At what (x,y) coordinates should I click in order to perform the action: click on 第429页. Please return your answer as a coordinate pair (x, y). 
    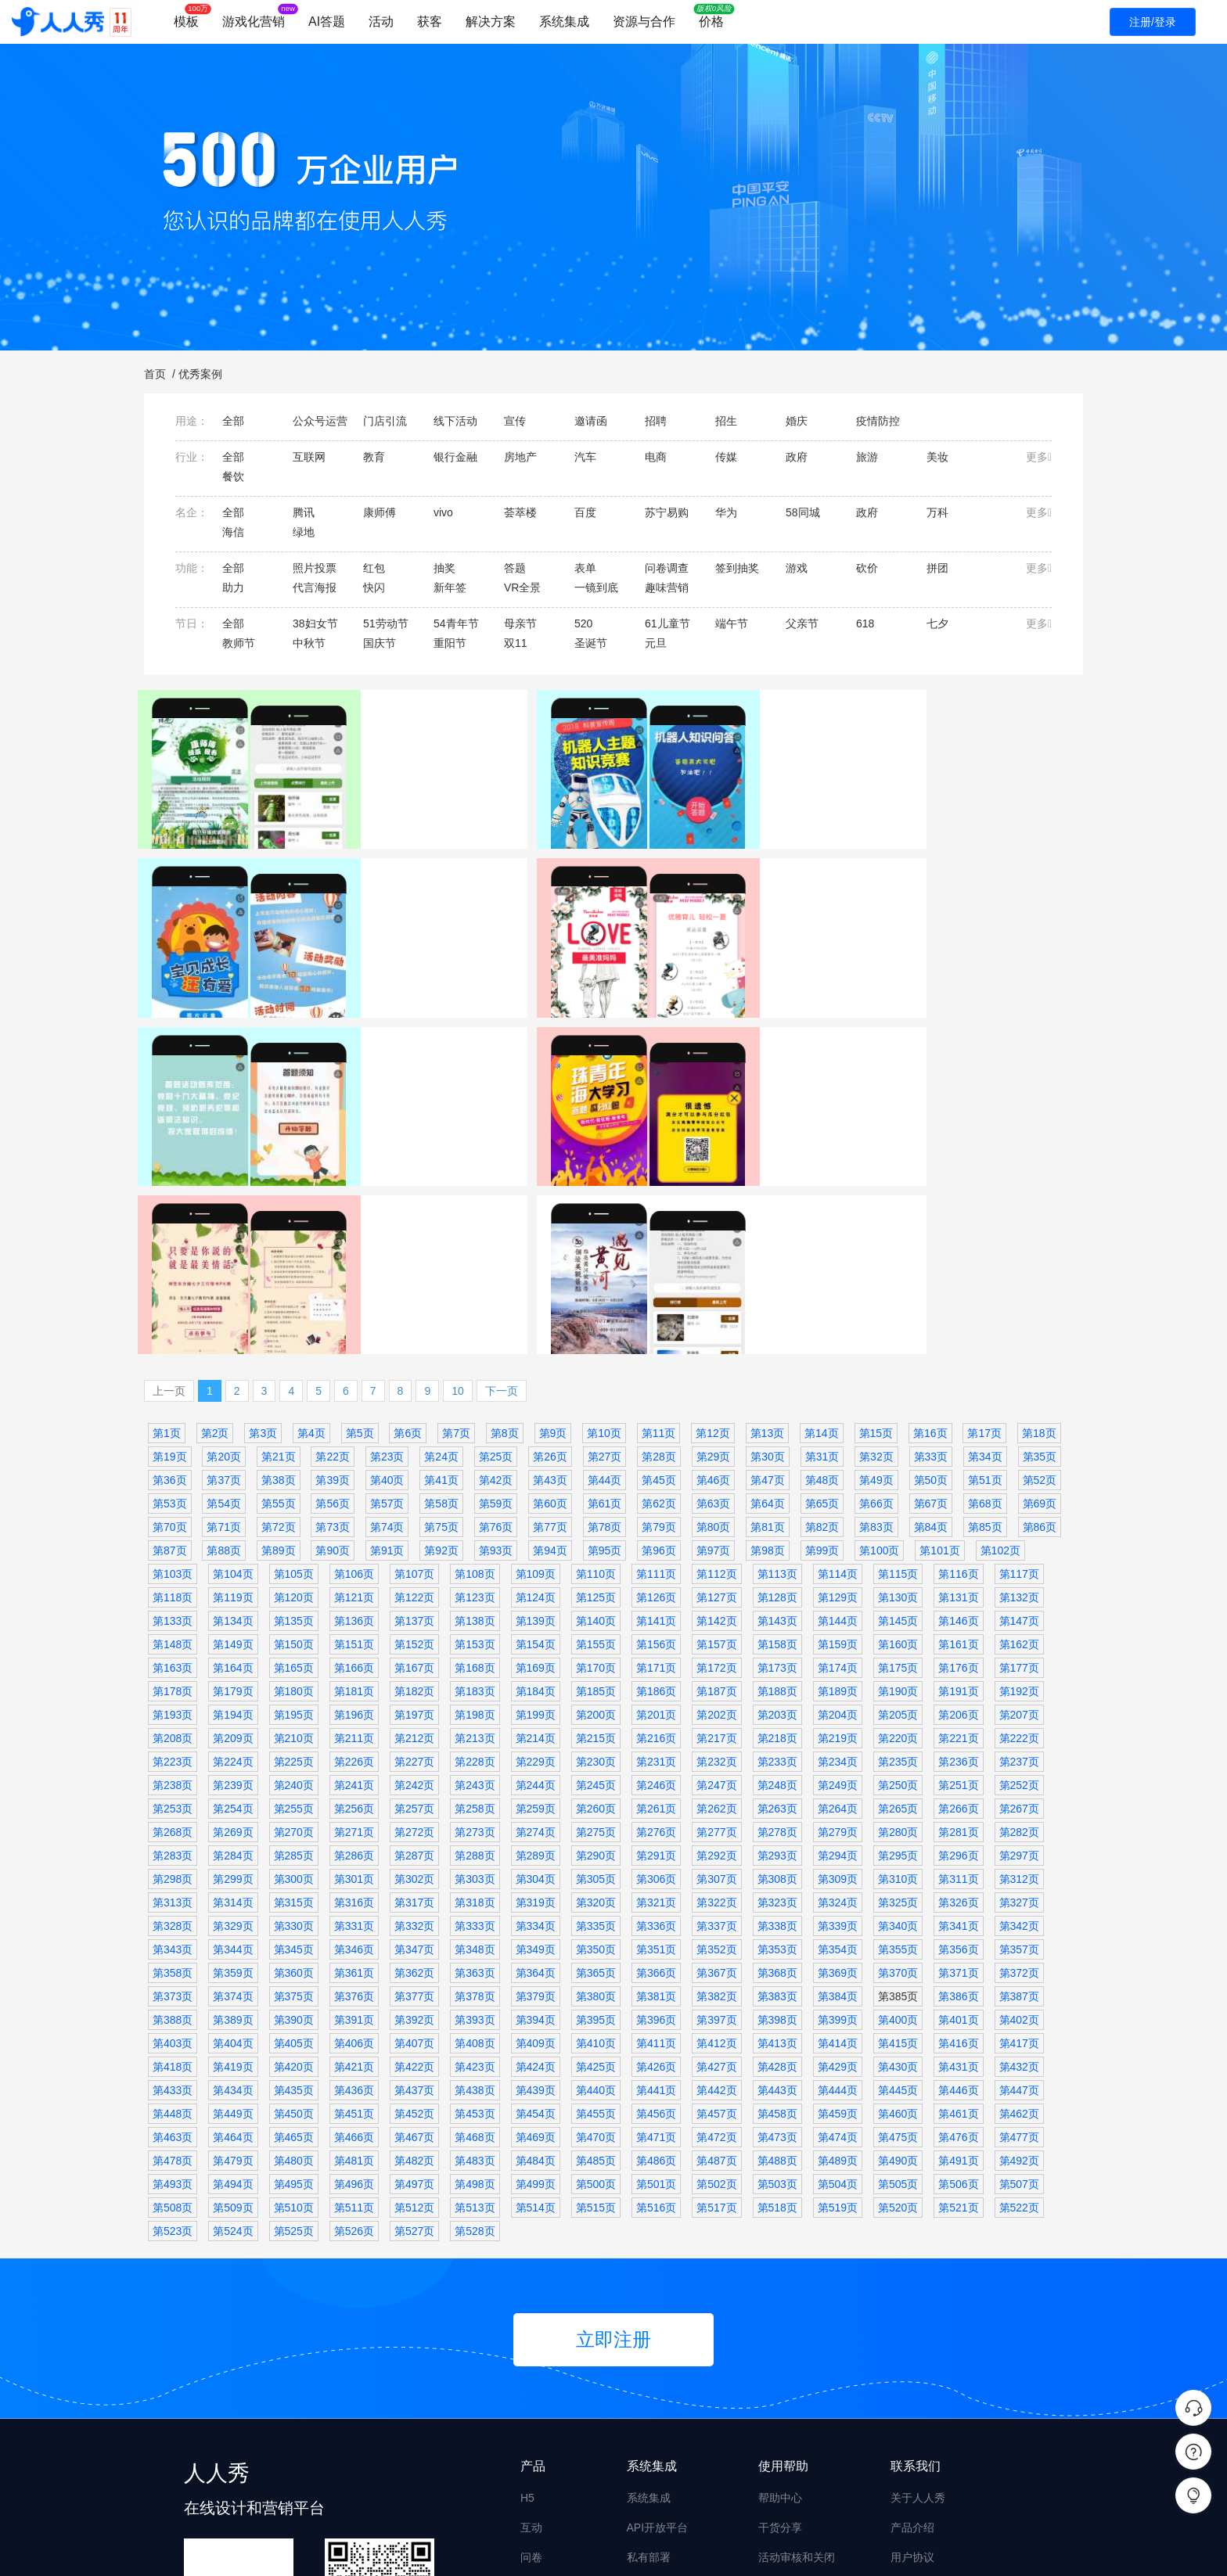
    Looking at the image, I should click on (838, 1888).